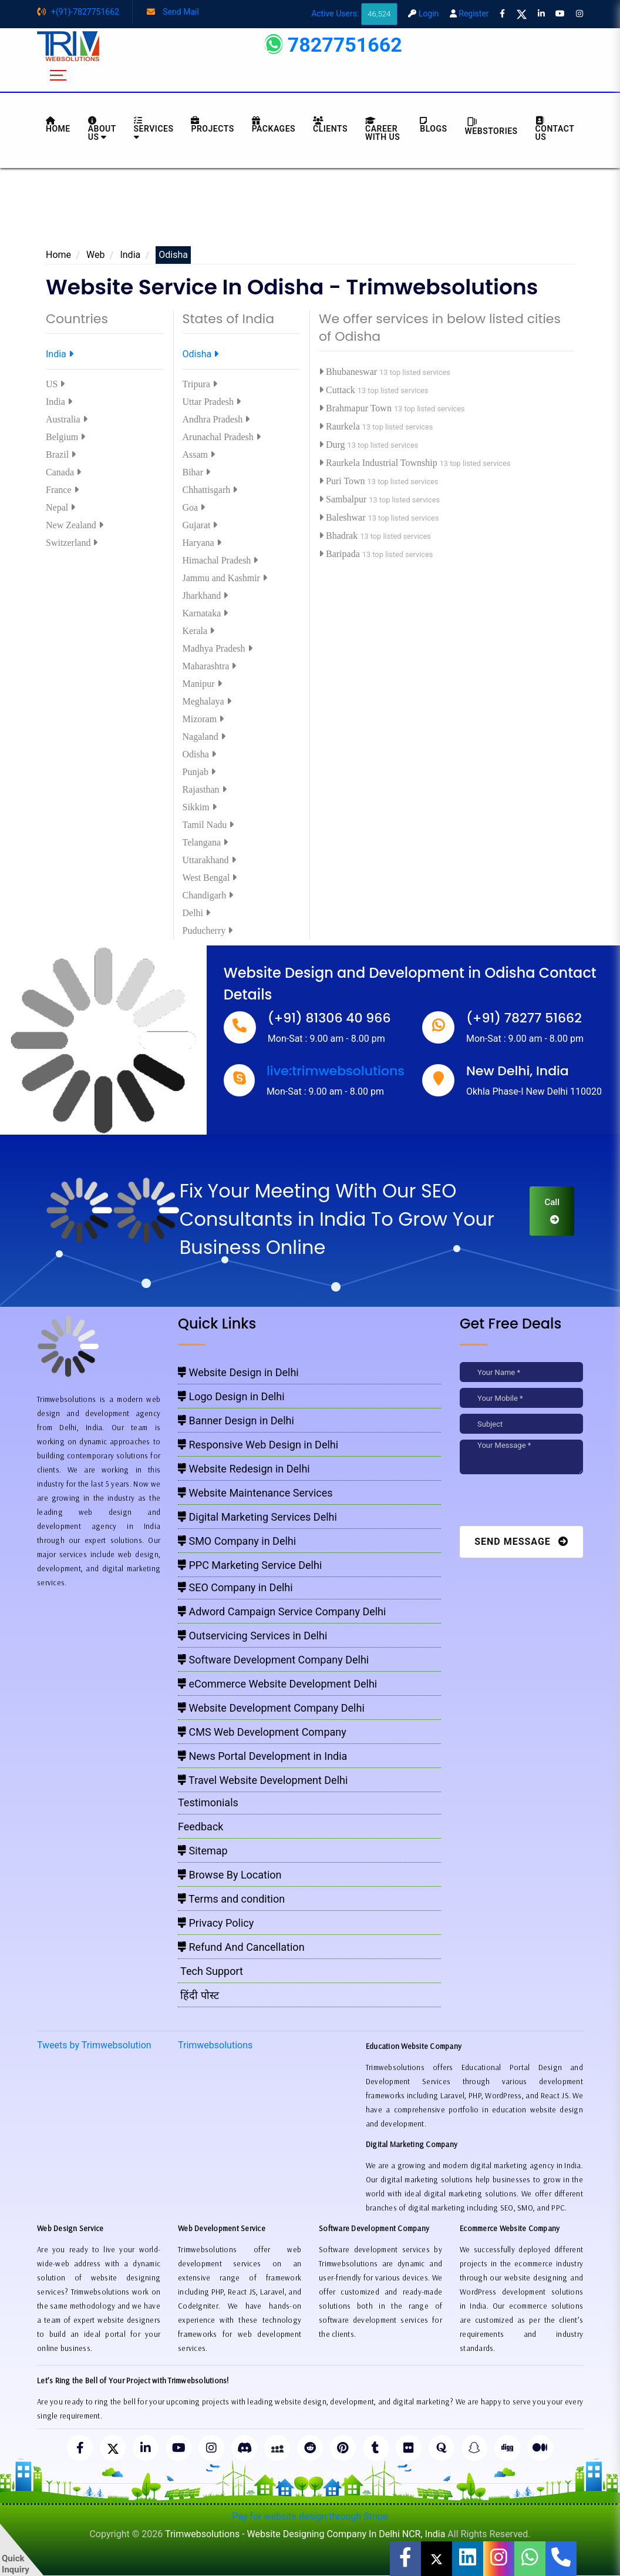 The image size is (620, 2576). What do you see at coordinates (222, 437) in the screenshot?
I see `Arunachal Pradesh` at bounding box center [222, 437].